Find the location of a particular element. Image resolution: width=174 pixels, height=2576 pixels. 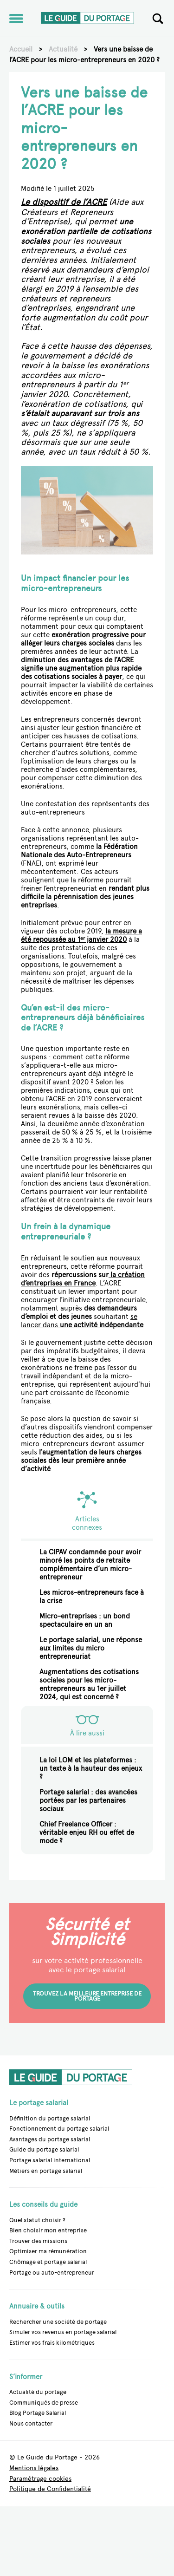

la création d’entreprises en France is located at coordinates (83, 1279).